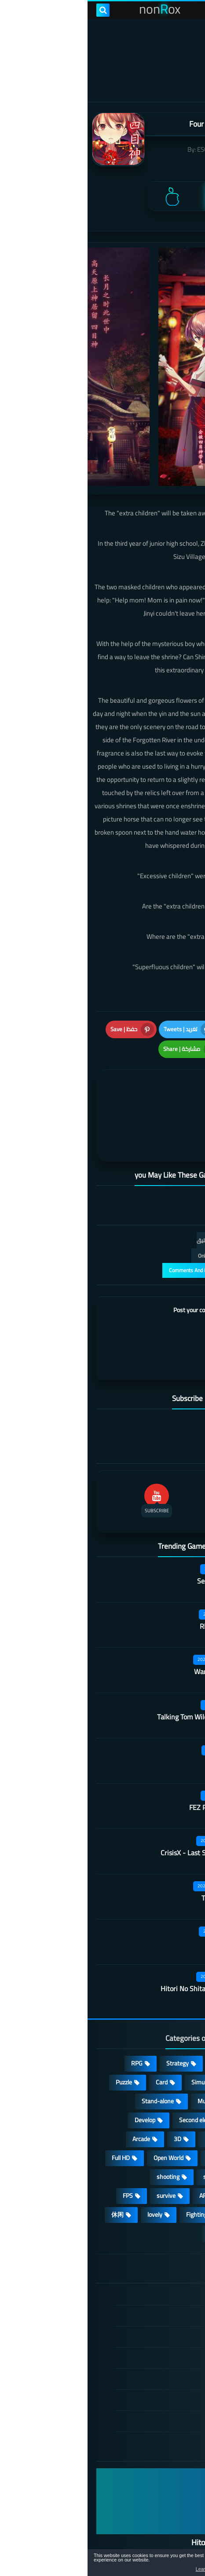  I want to click on fantasy, so click(127, 2096).